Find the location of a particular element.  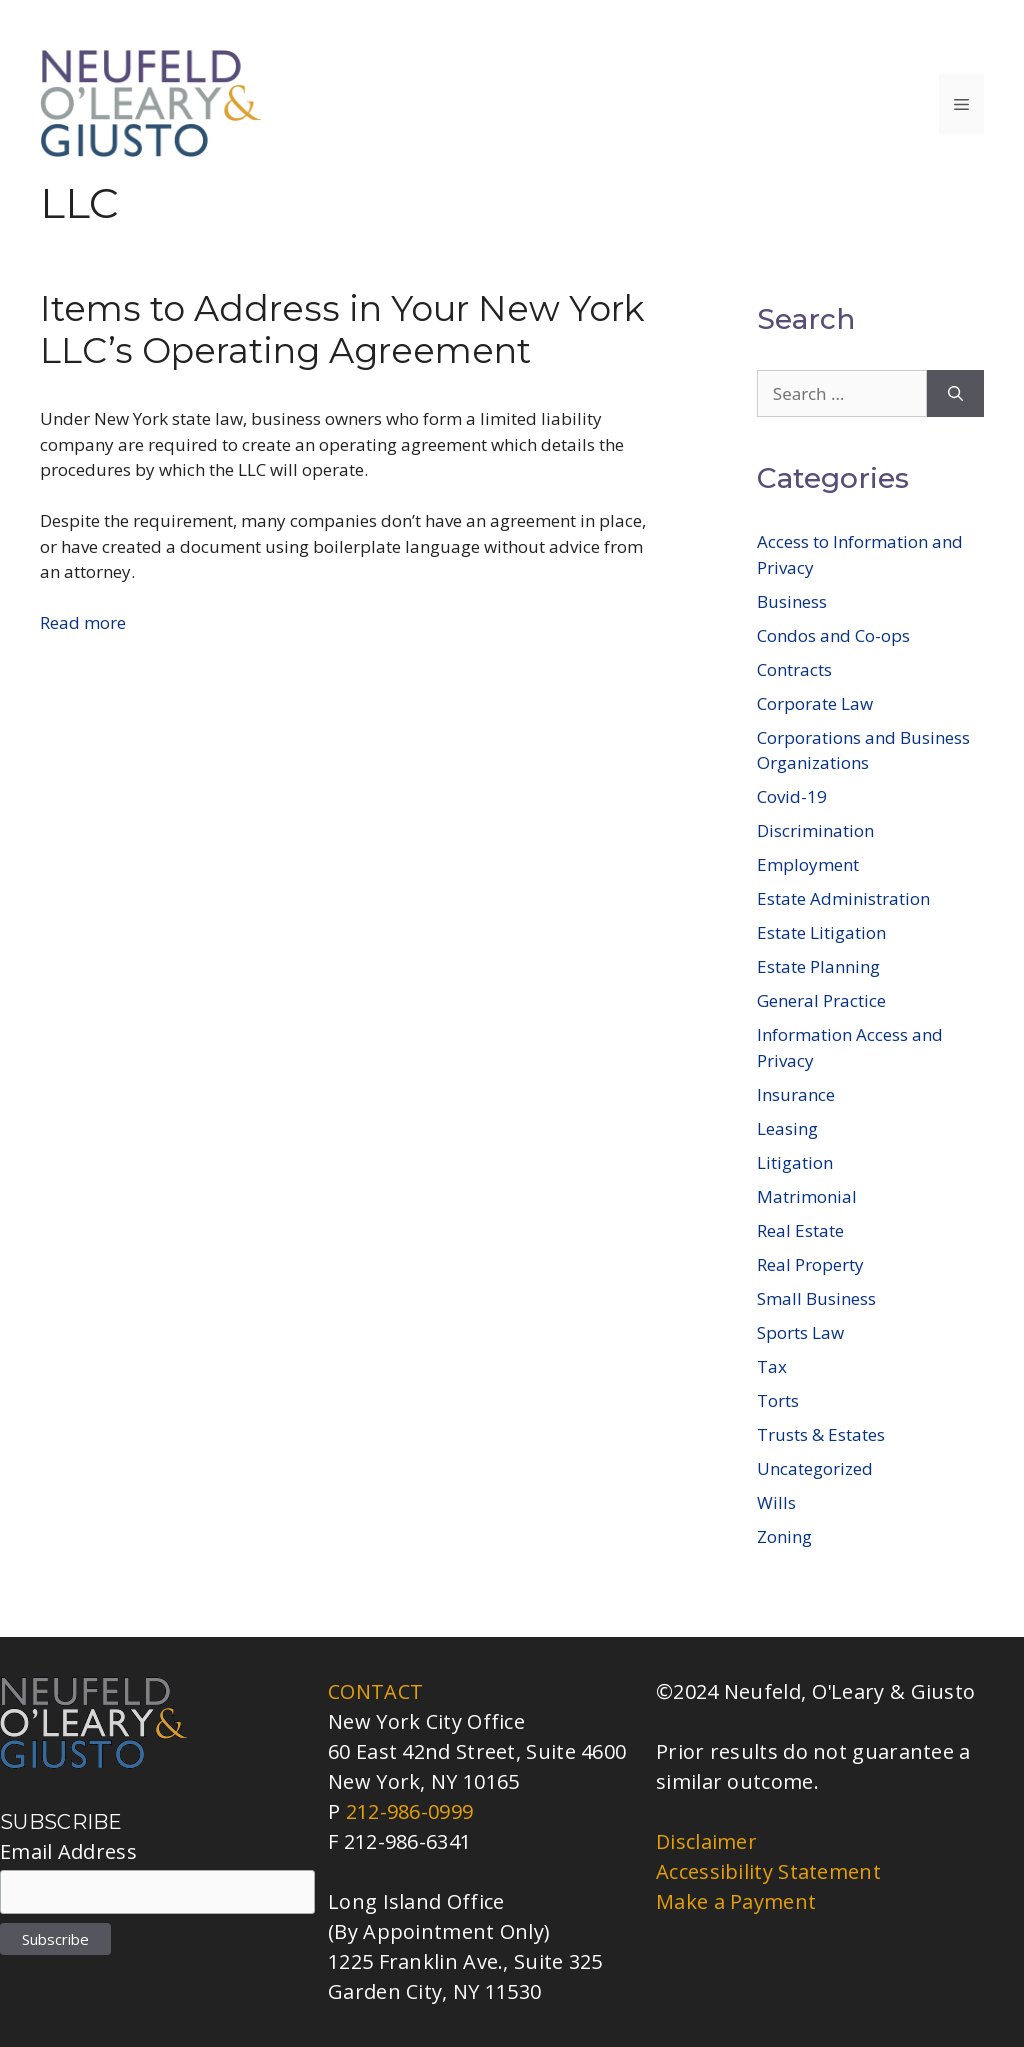

Covid-19 is located at coordinates (792, 796).